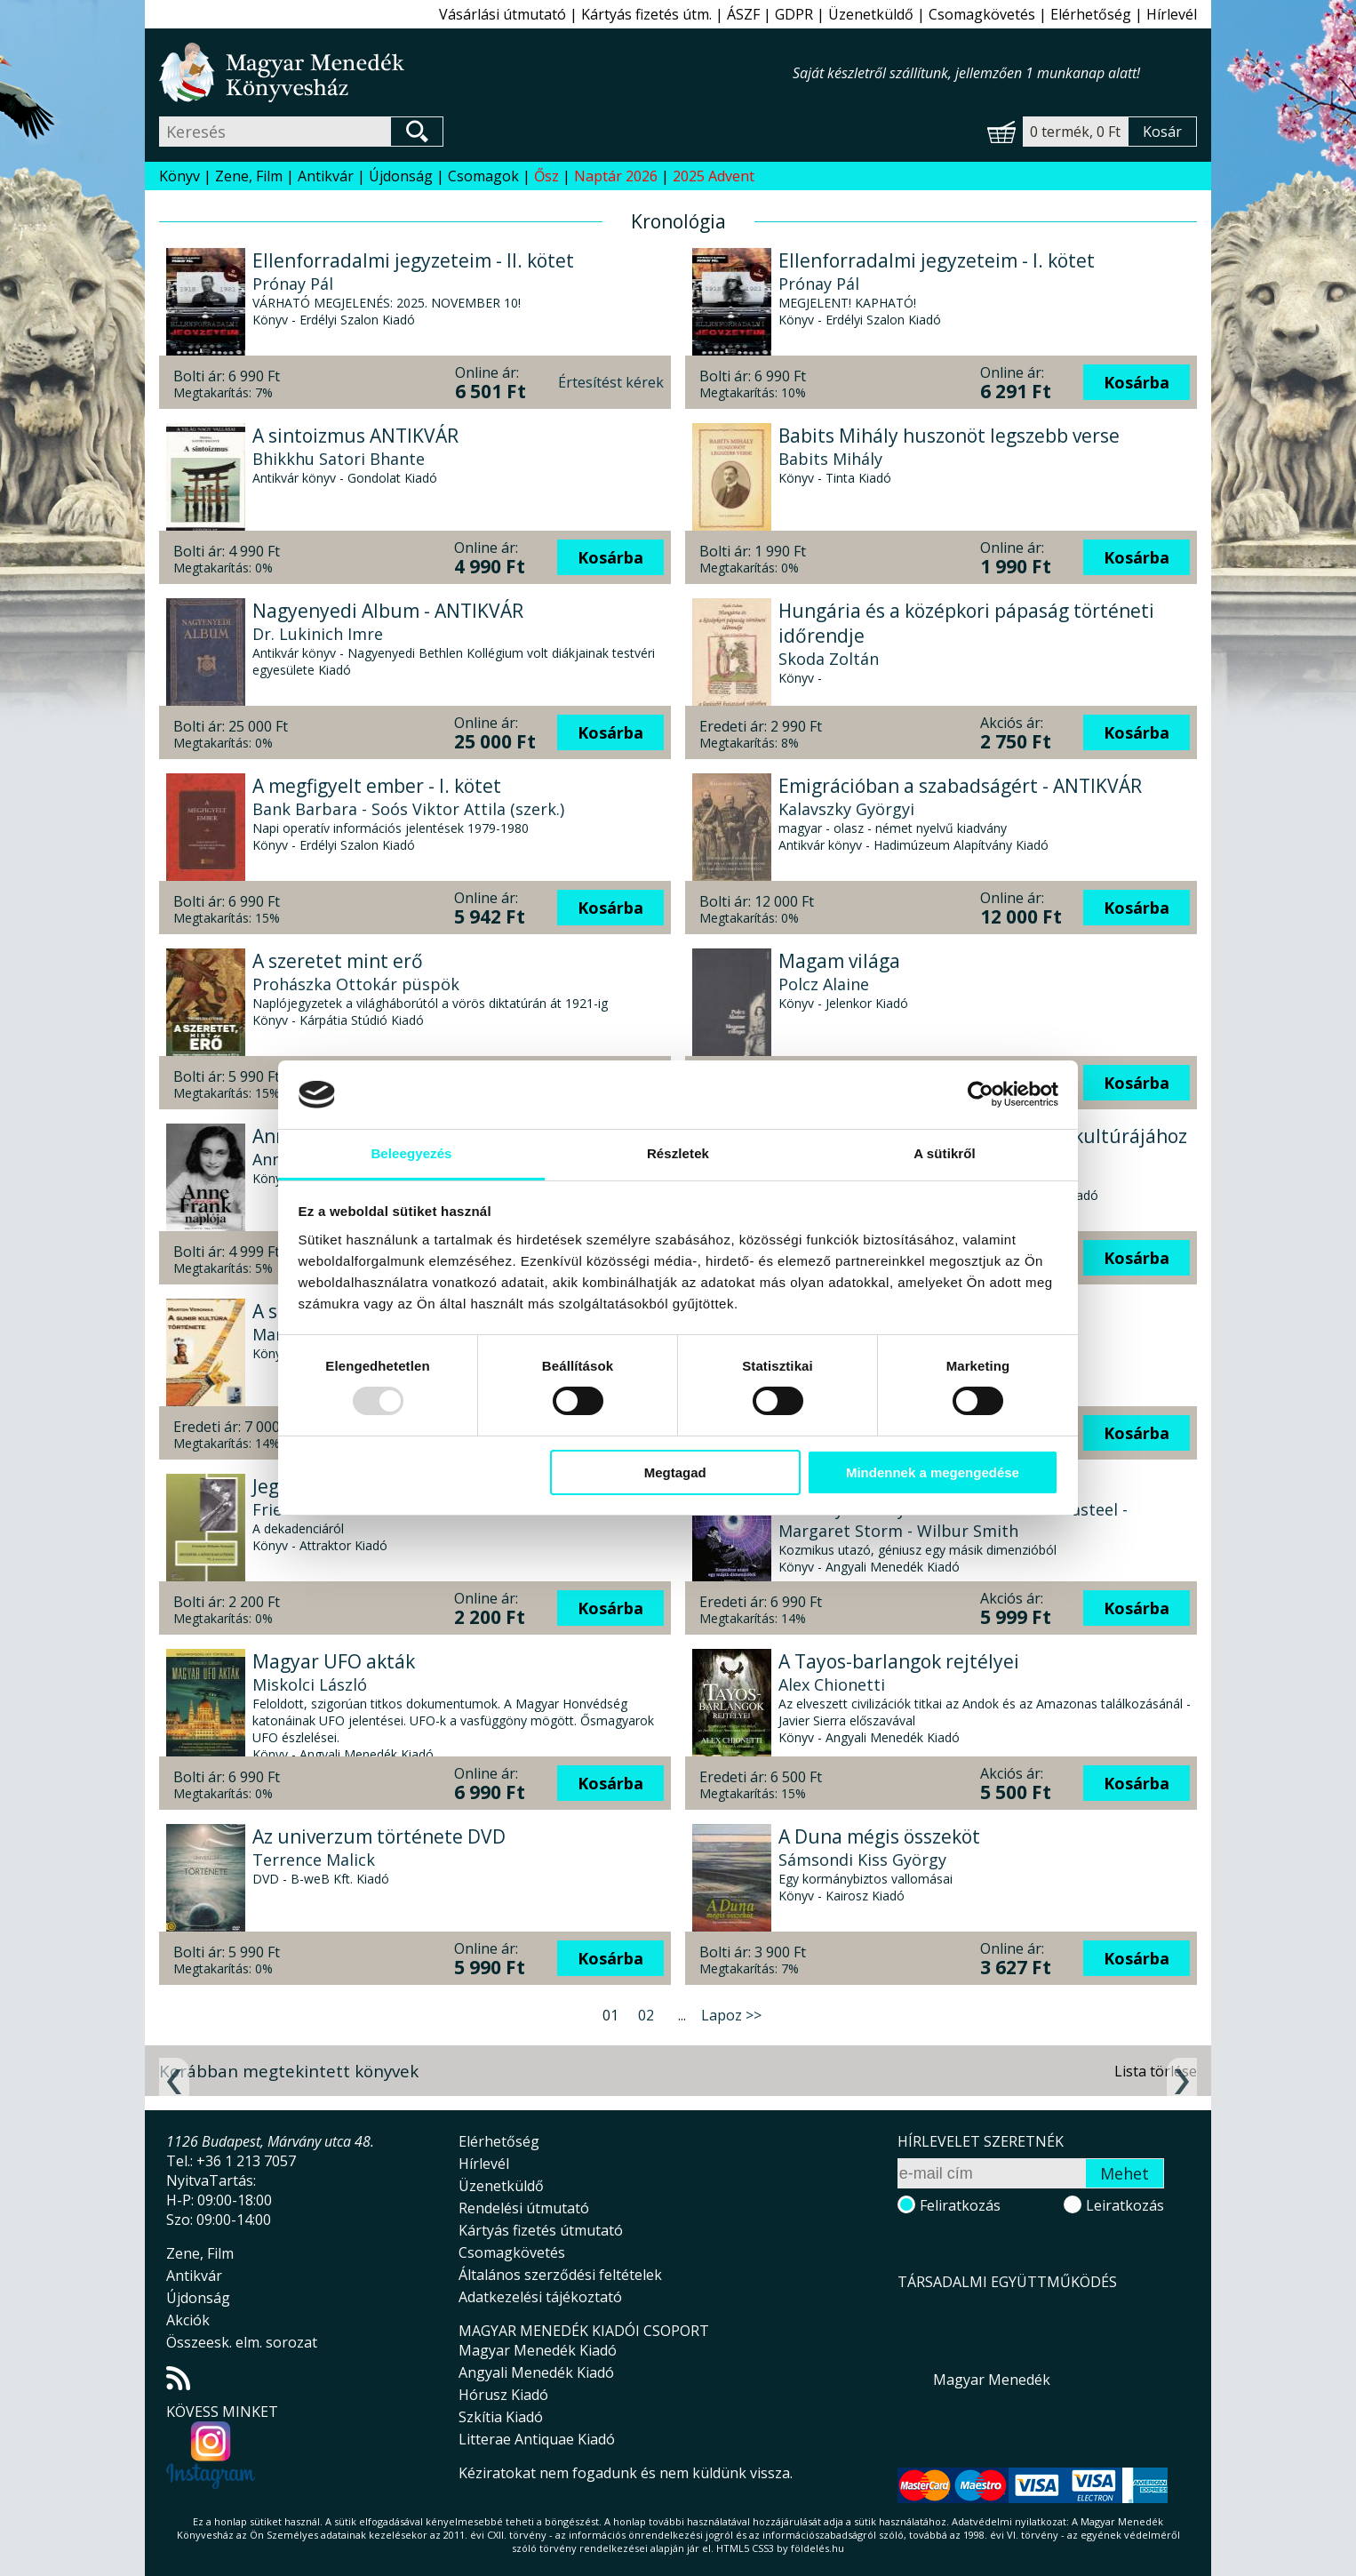 Image resolution: width=1356 pixels, height=2576 pixels. Describe the element at coordinates (870, 14) in the screenshot. I see `Üzenetküldő` at that location.